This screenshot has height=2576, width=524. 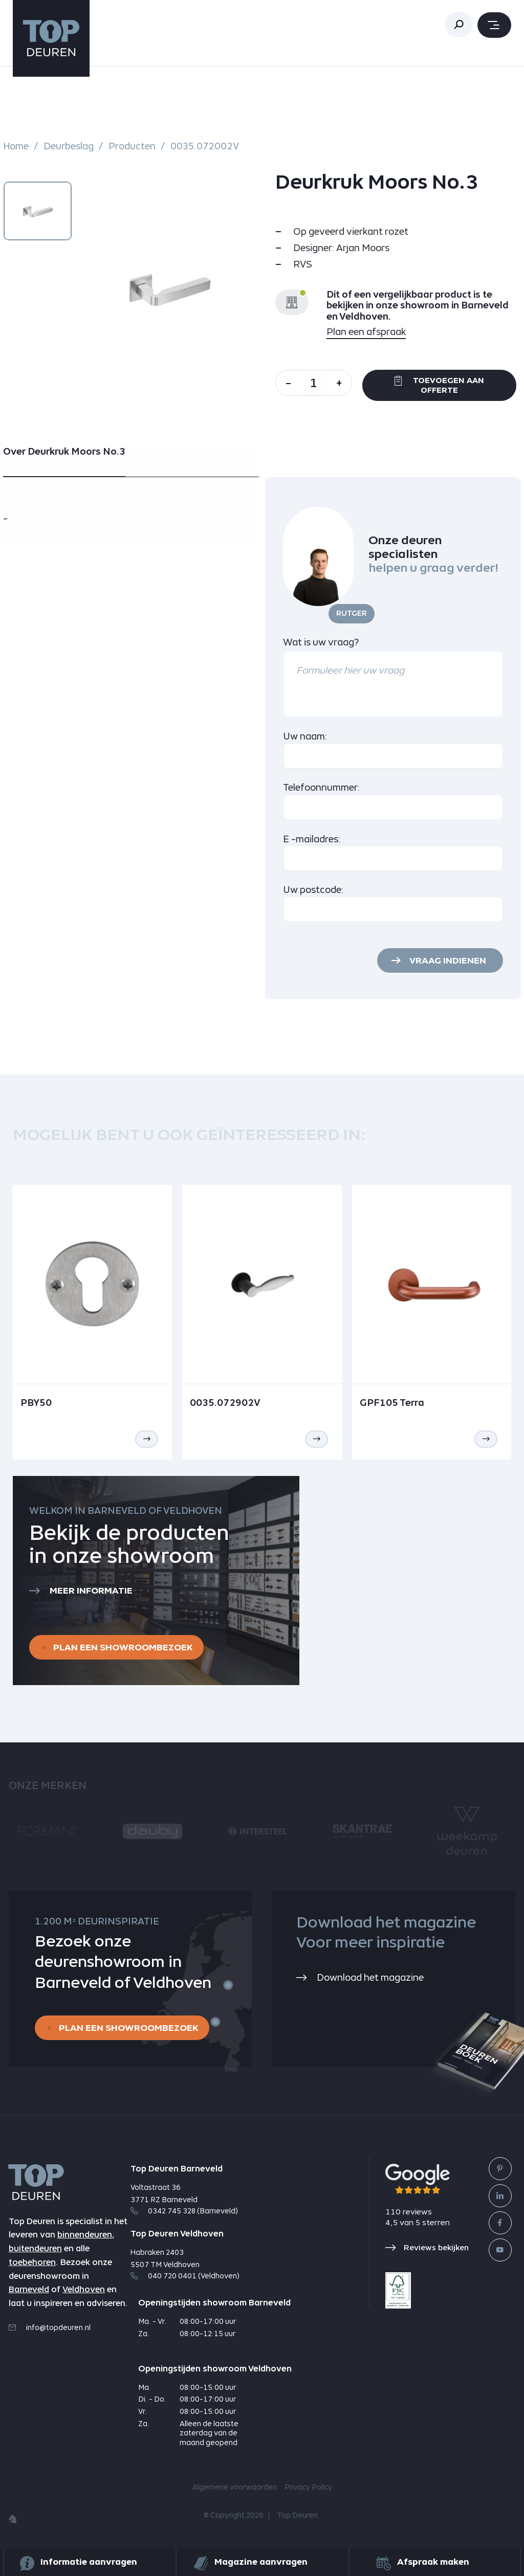 I want to click on Uw naam:, so click(x=305, y=736).